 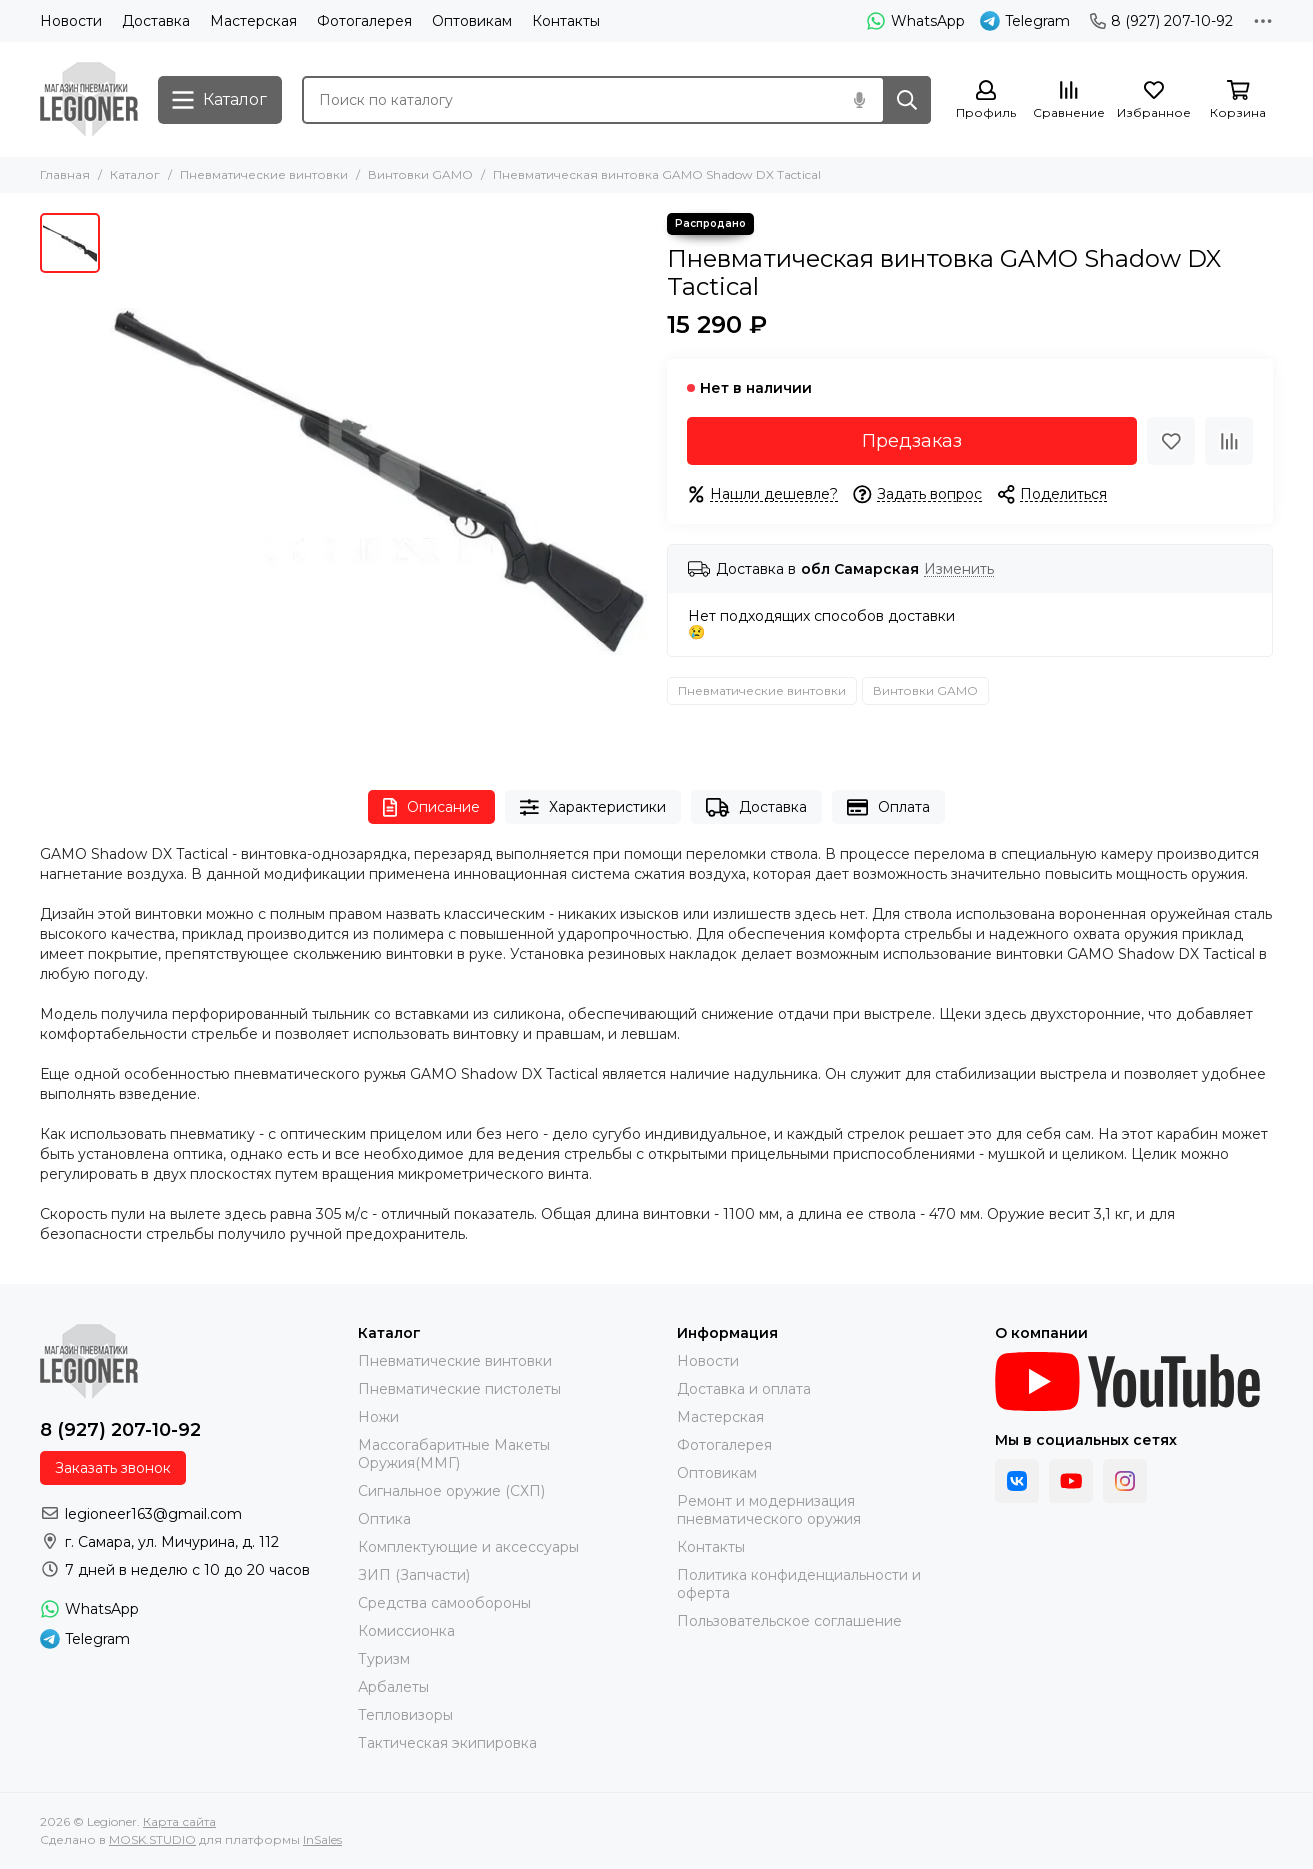 What do you see at coordinates (1238, 100) in the screenshot?
I see `[Корзина]` at bounding box center [1238, 100].